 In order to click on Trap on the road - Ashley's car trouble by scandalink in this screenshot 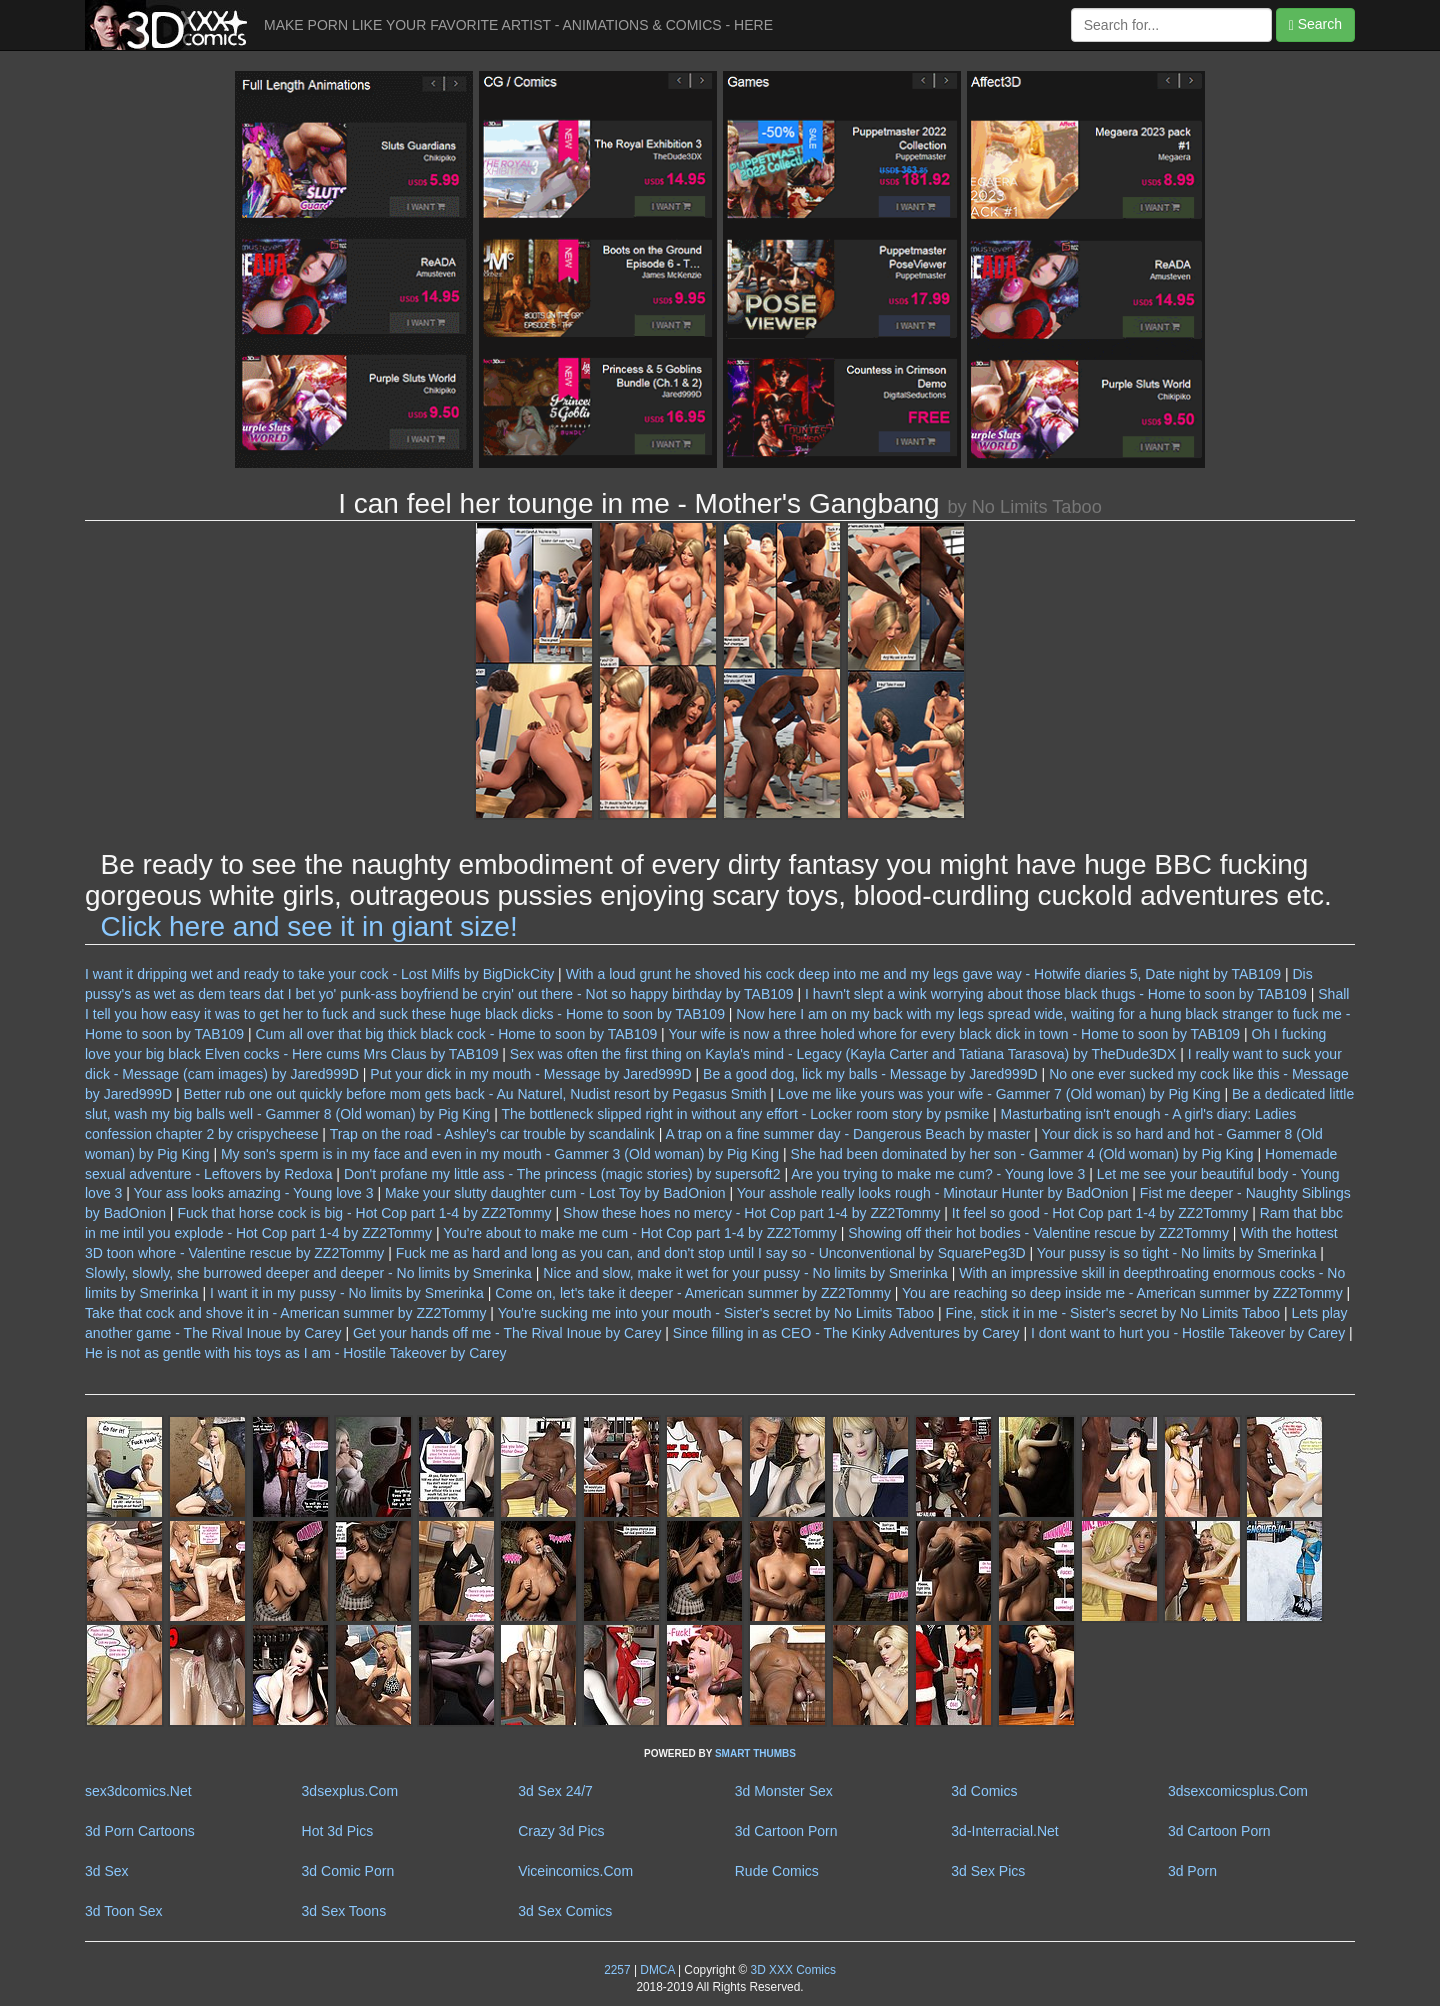, I will do `click(492, 1134)`.